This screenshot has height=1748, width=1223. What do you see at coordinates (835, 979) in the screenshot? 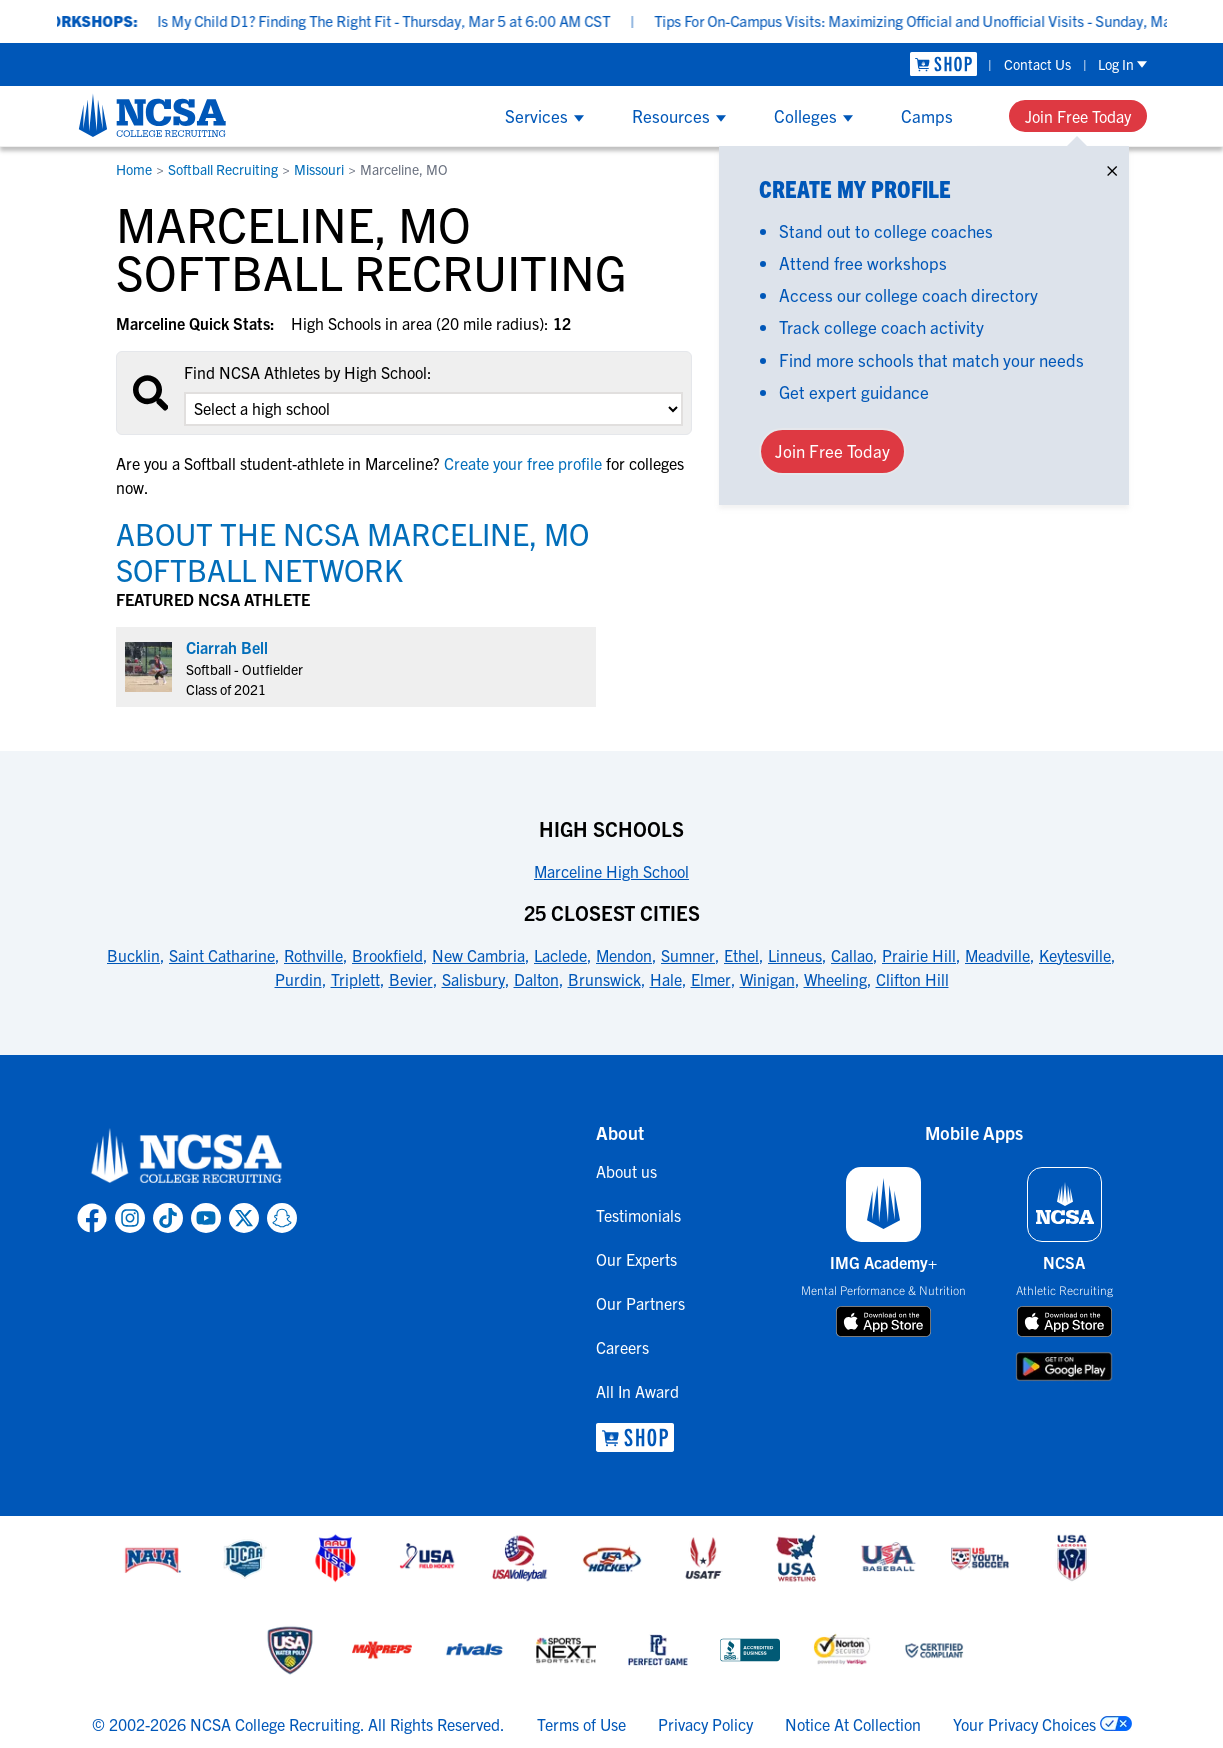
I see `Wheeling [link to 25 Closest Cities]` at bounding box center [835, 979].